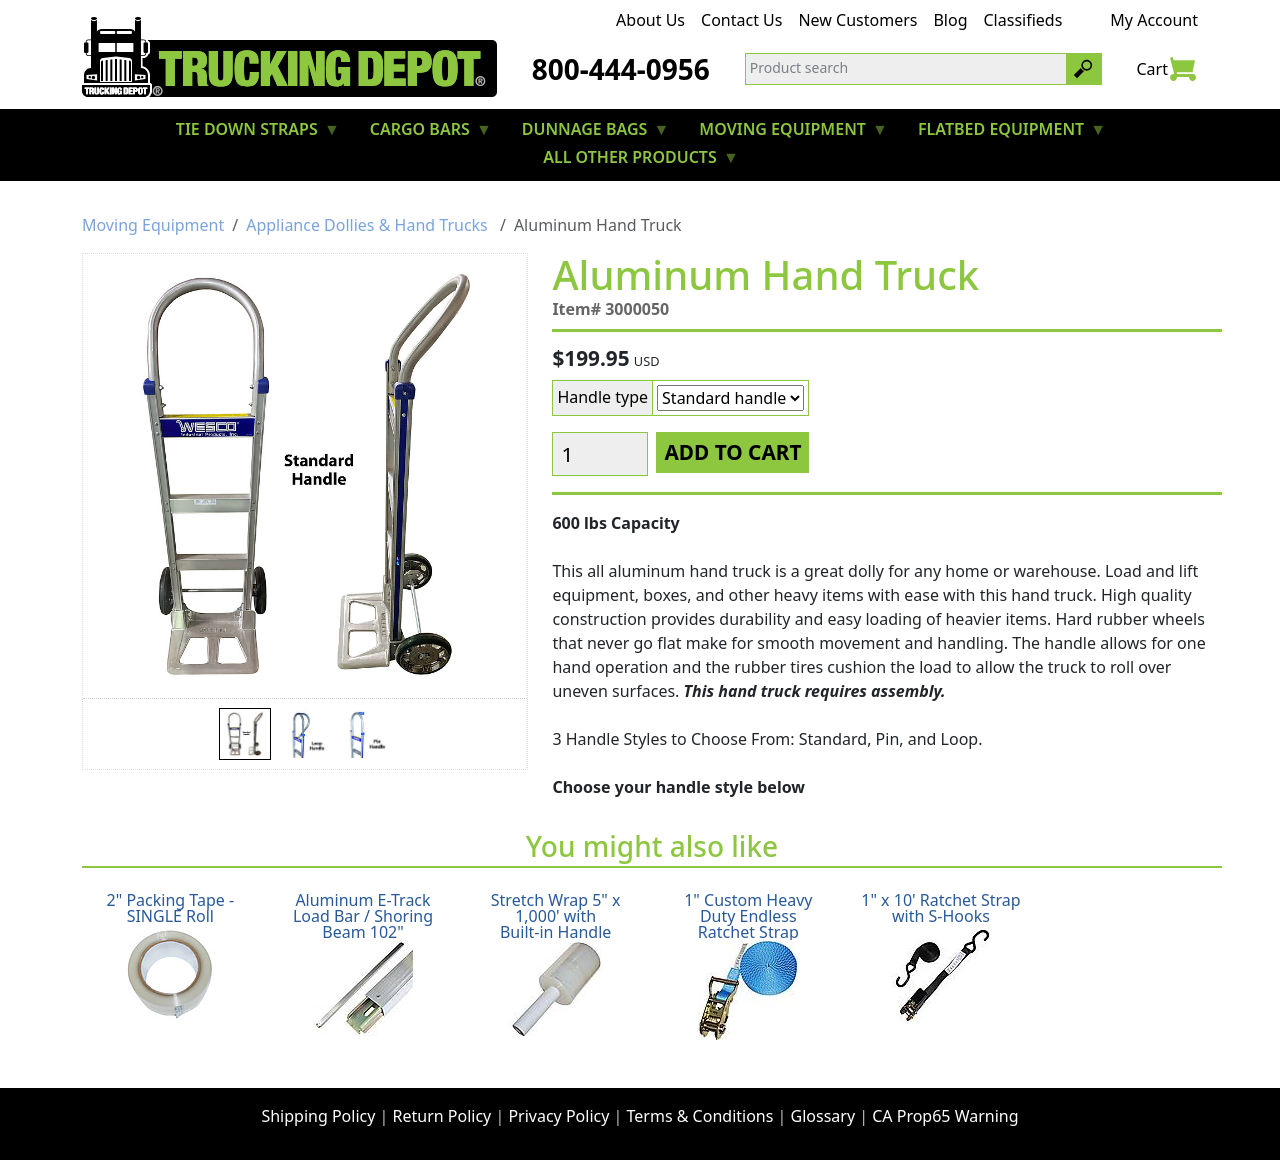  What do you see at coordinates (1023, 20) in the screenshot?
I see `Classifieds` at bounding box center [1023, 20].